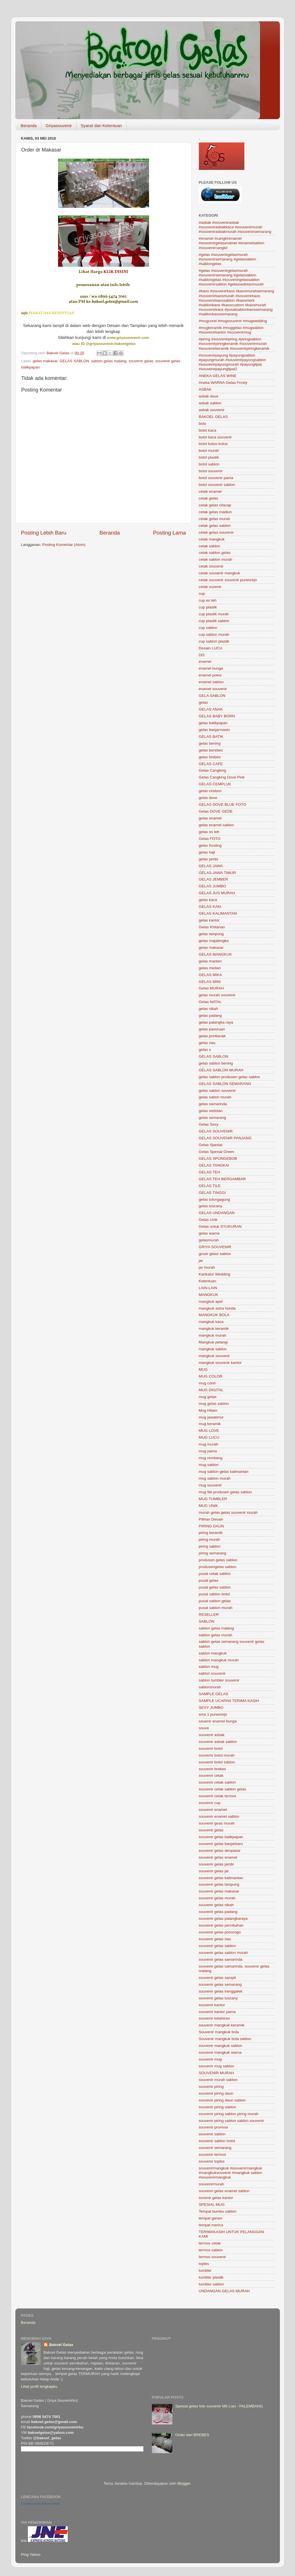 The height and width of the screenshot is (2576, 295). Describe the element at coordinates (207, 1383) in the screenshot. I see `mug corel` at that location.